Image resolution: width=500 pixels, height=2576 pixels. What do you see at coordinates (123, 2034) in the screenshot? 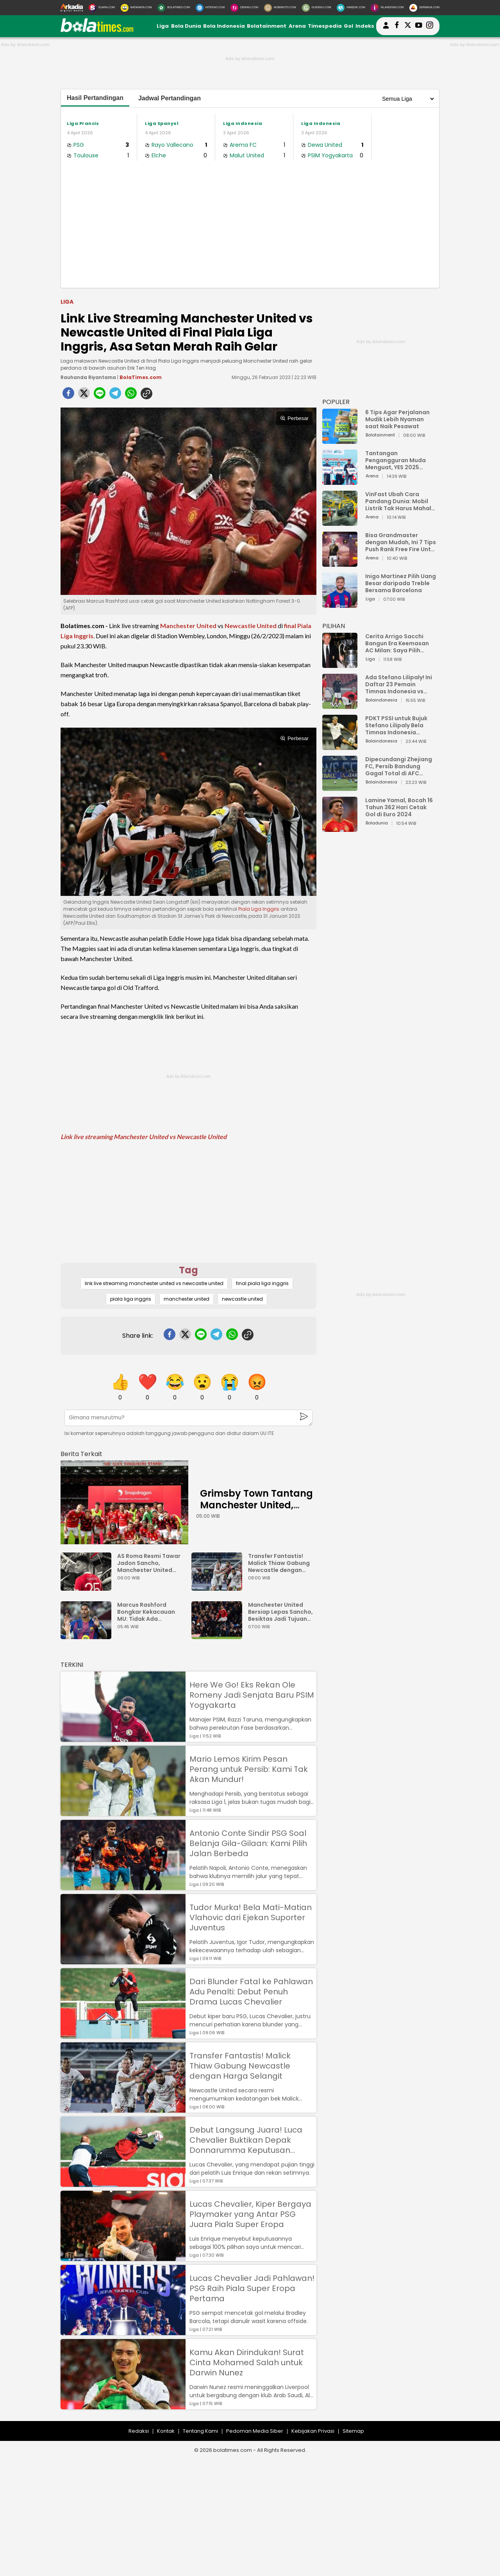
I see `[Dari Blunder Fatal ke Pahlawan Adu Penalti: Debut Penuh Drama Lucas Chevalier]` at bounding box center [123, 2034].